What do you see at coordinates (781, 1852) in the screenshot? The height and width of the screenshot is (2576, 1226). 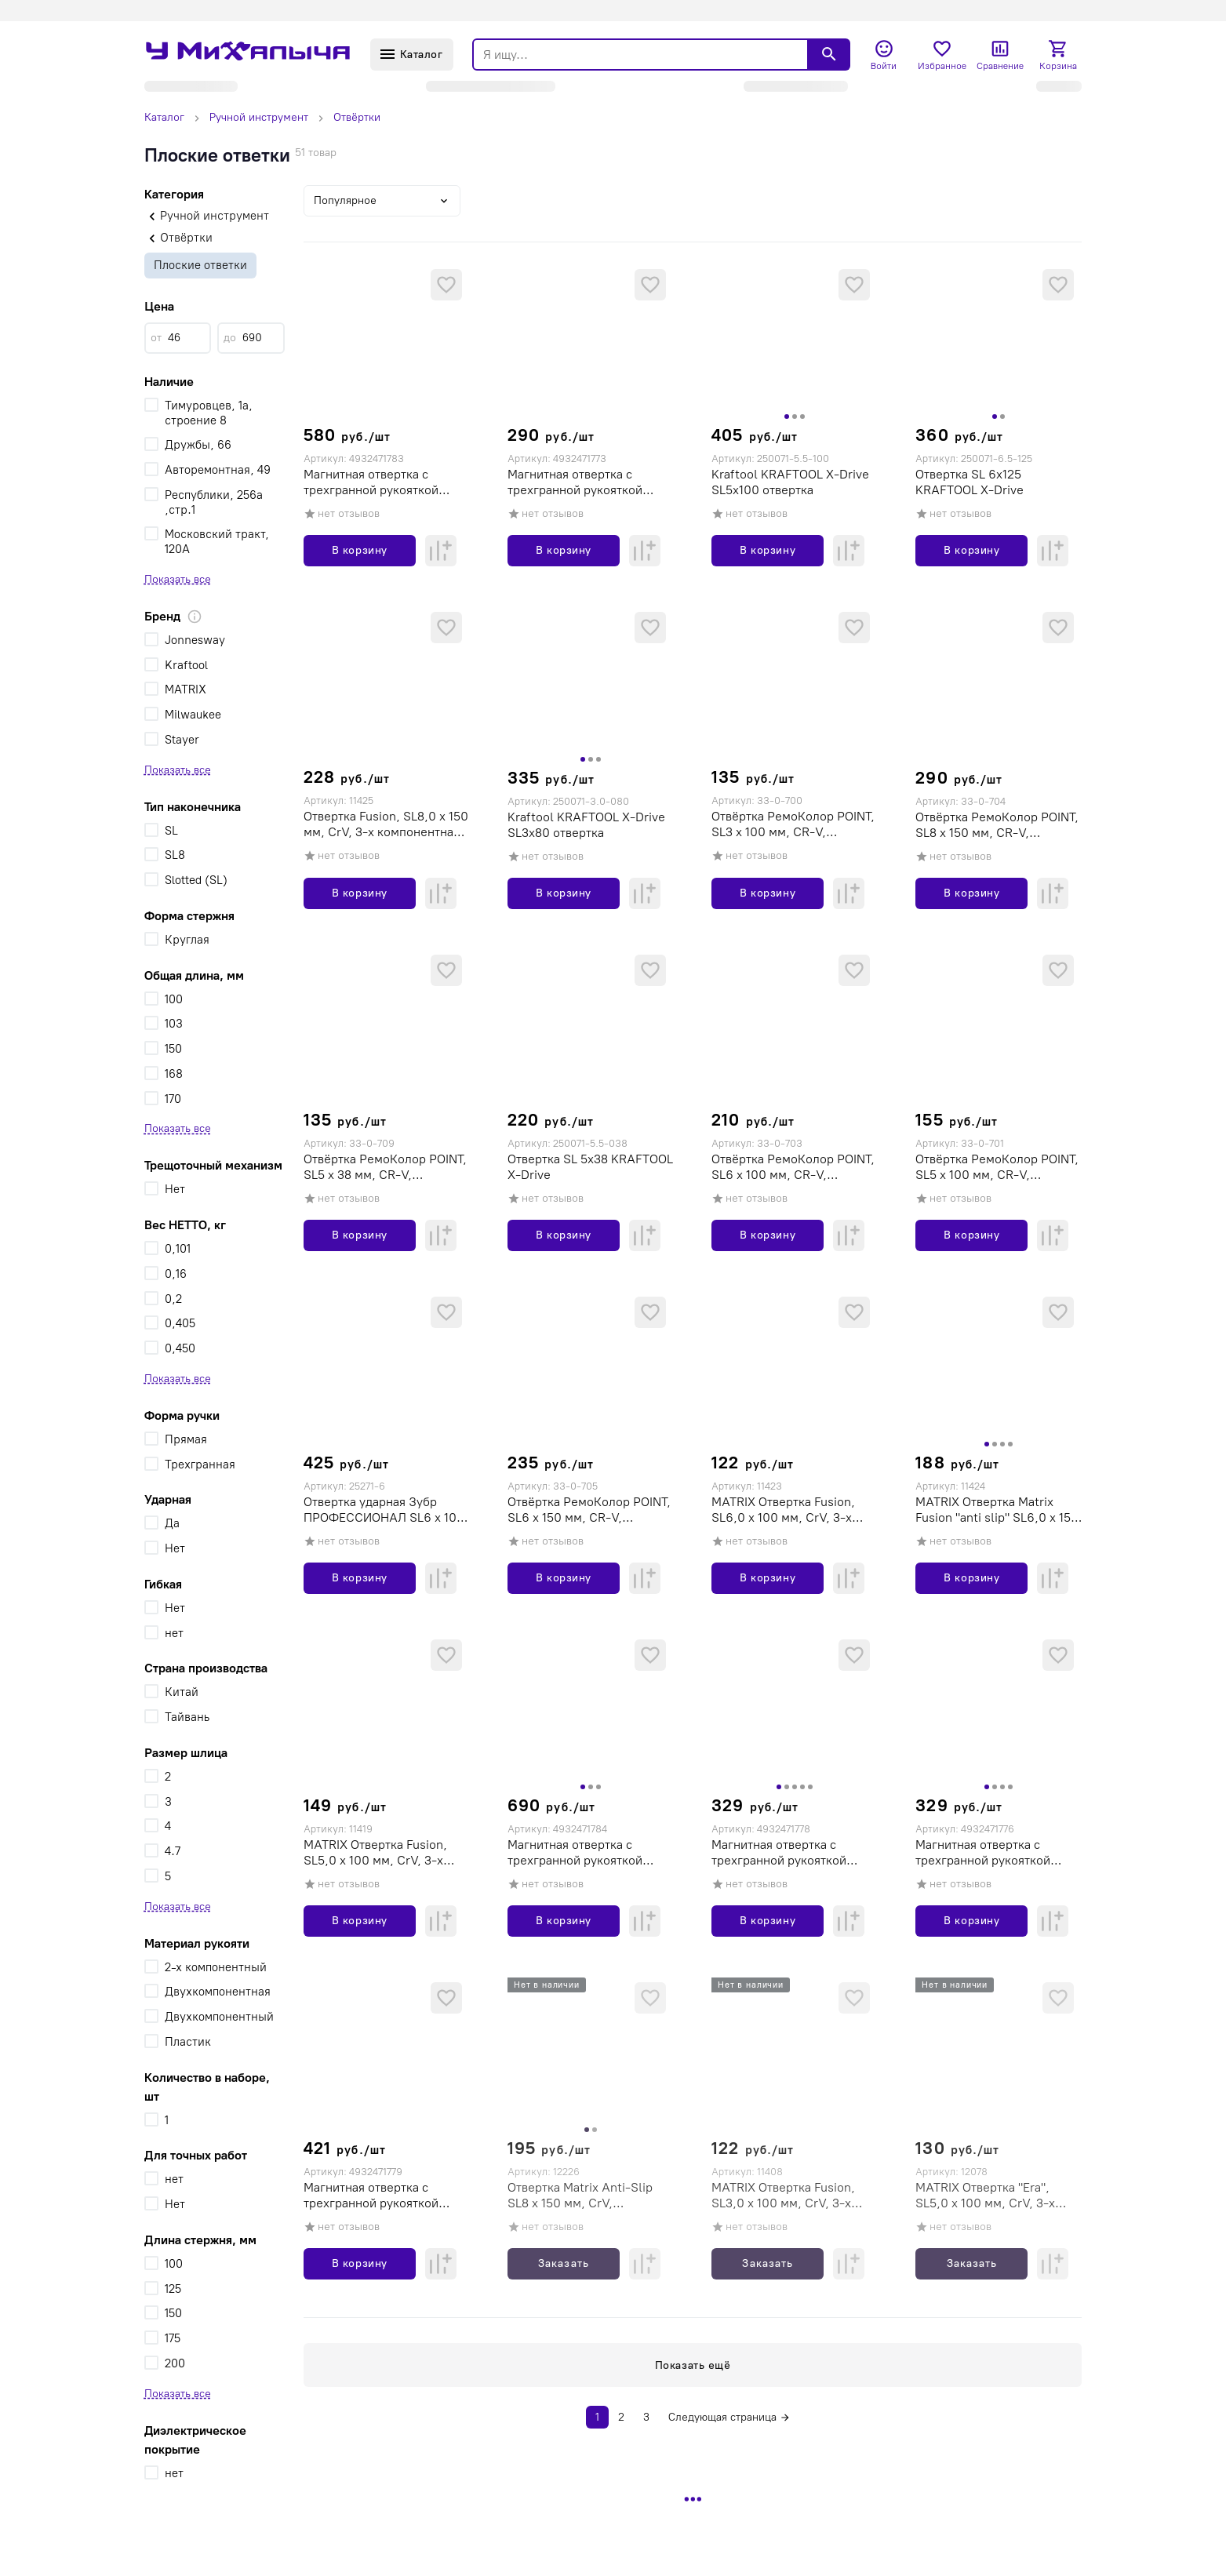 I see `Магнитная отвертка с трехгранной рукояткой Milwaukee SL 0,8x4x100` at bounding box center [781, 1852].